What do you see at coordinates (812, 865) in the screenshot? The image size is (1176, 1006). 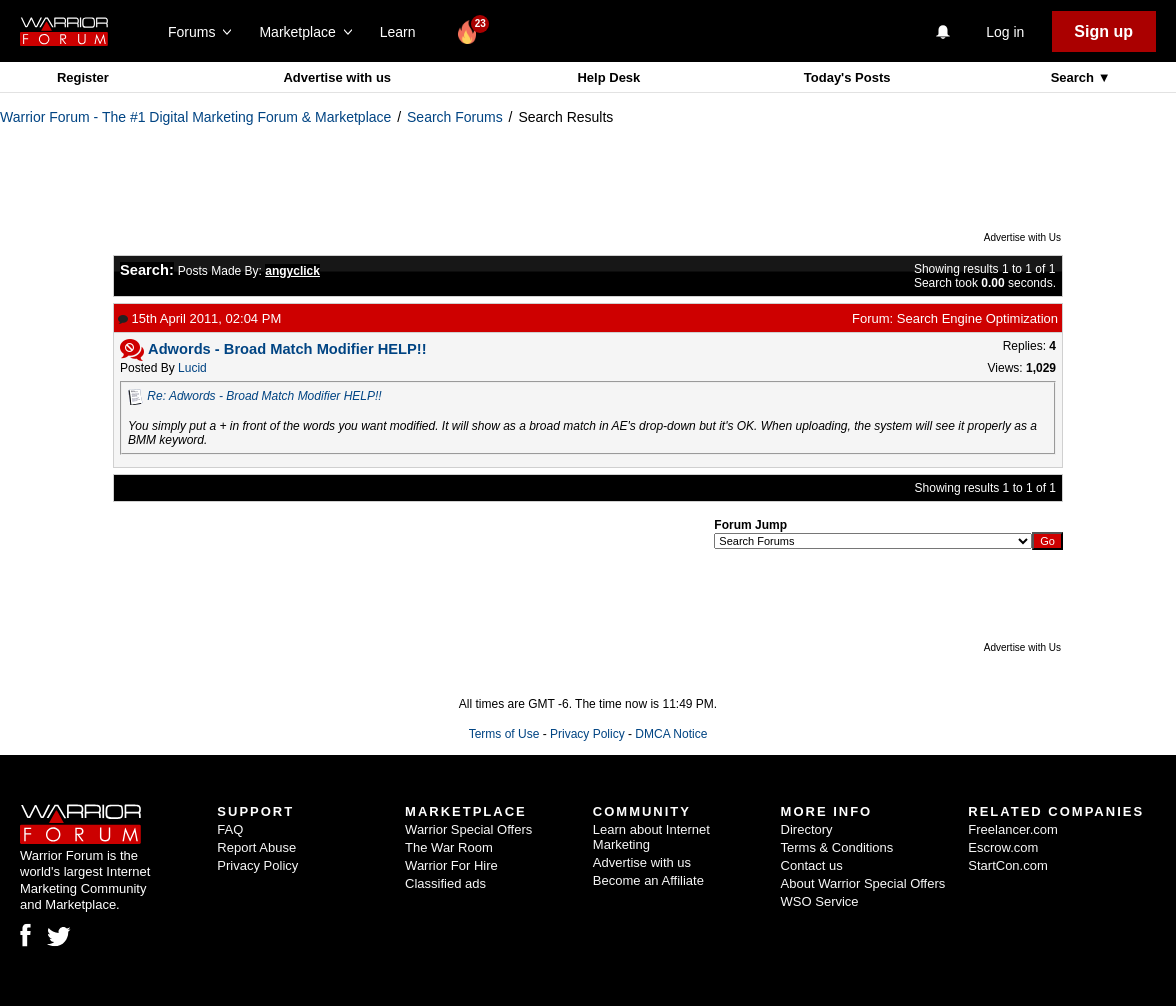 I see `Contact us` at bounding box center [812, 865].